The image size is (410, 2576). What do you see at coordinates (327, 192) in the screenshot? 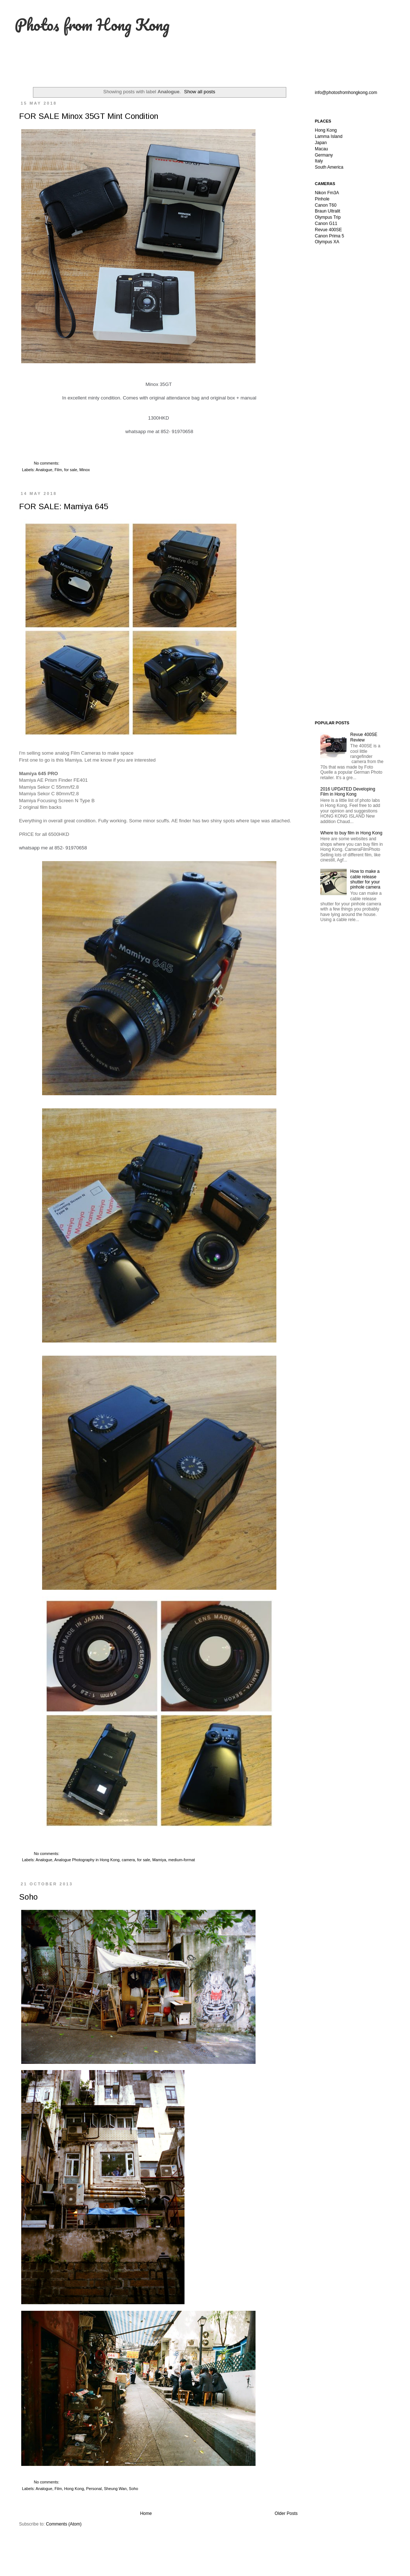
I see `Nikon Fm3A` at bounding box center [327, 192].